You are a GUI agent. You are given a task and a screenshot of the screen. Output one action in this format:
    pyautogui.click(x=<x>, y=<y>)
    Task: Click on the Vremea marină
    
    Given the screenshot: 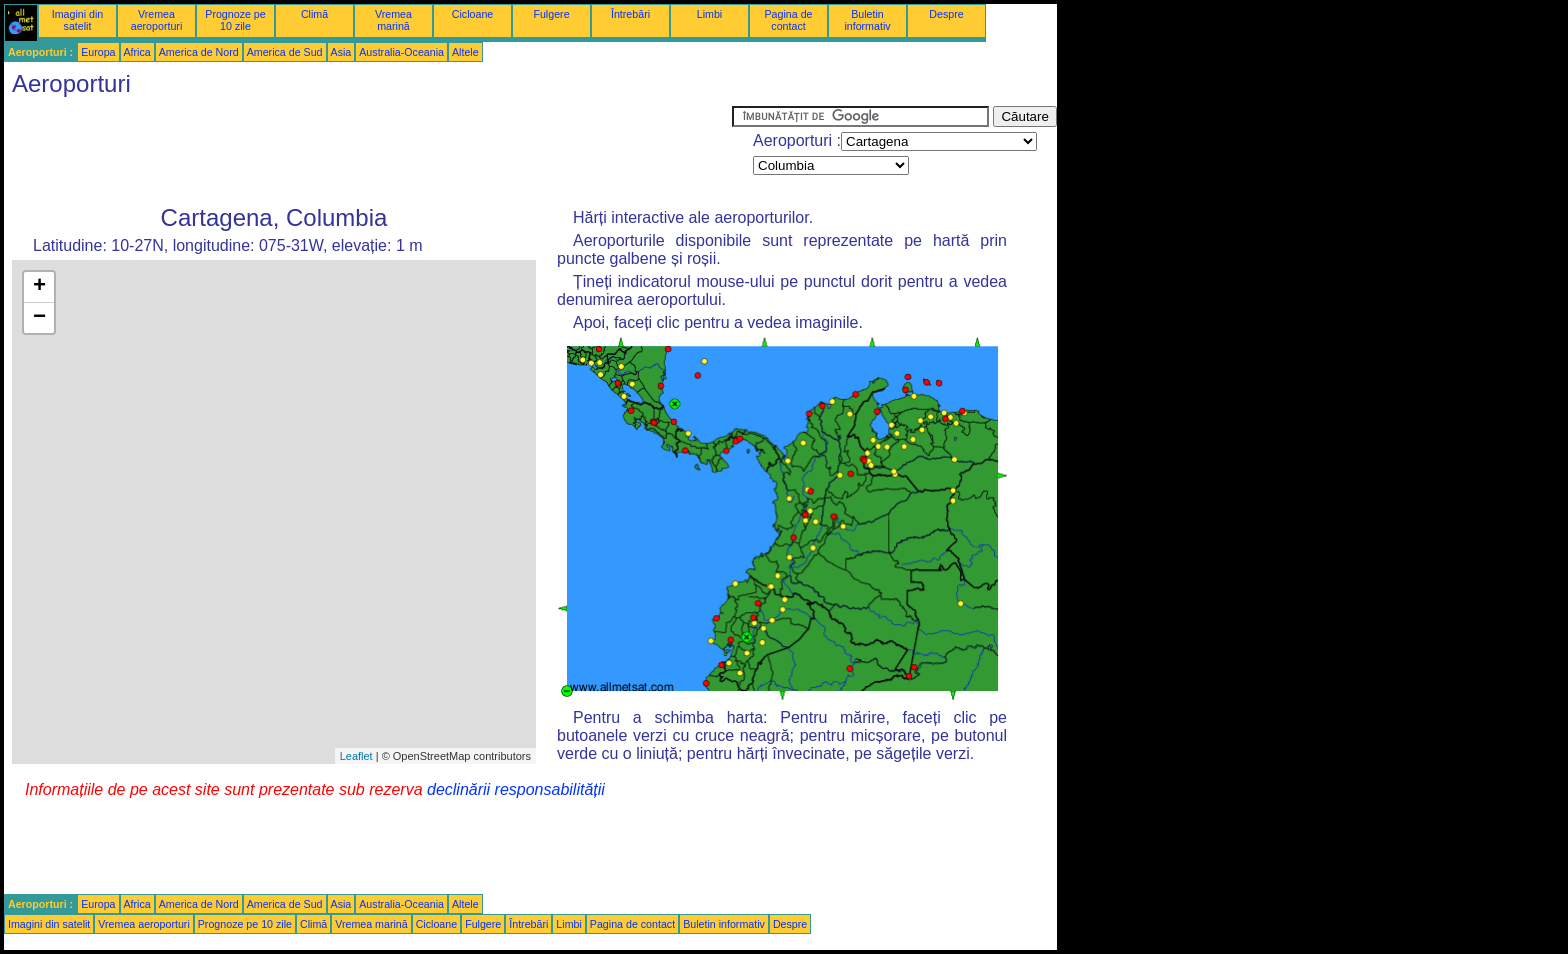 What is the action you would take?
    pyautogui.click(x=393, y=20)
    